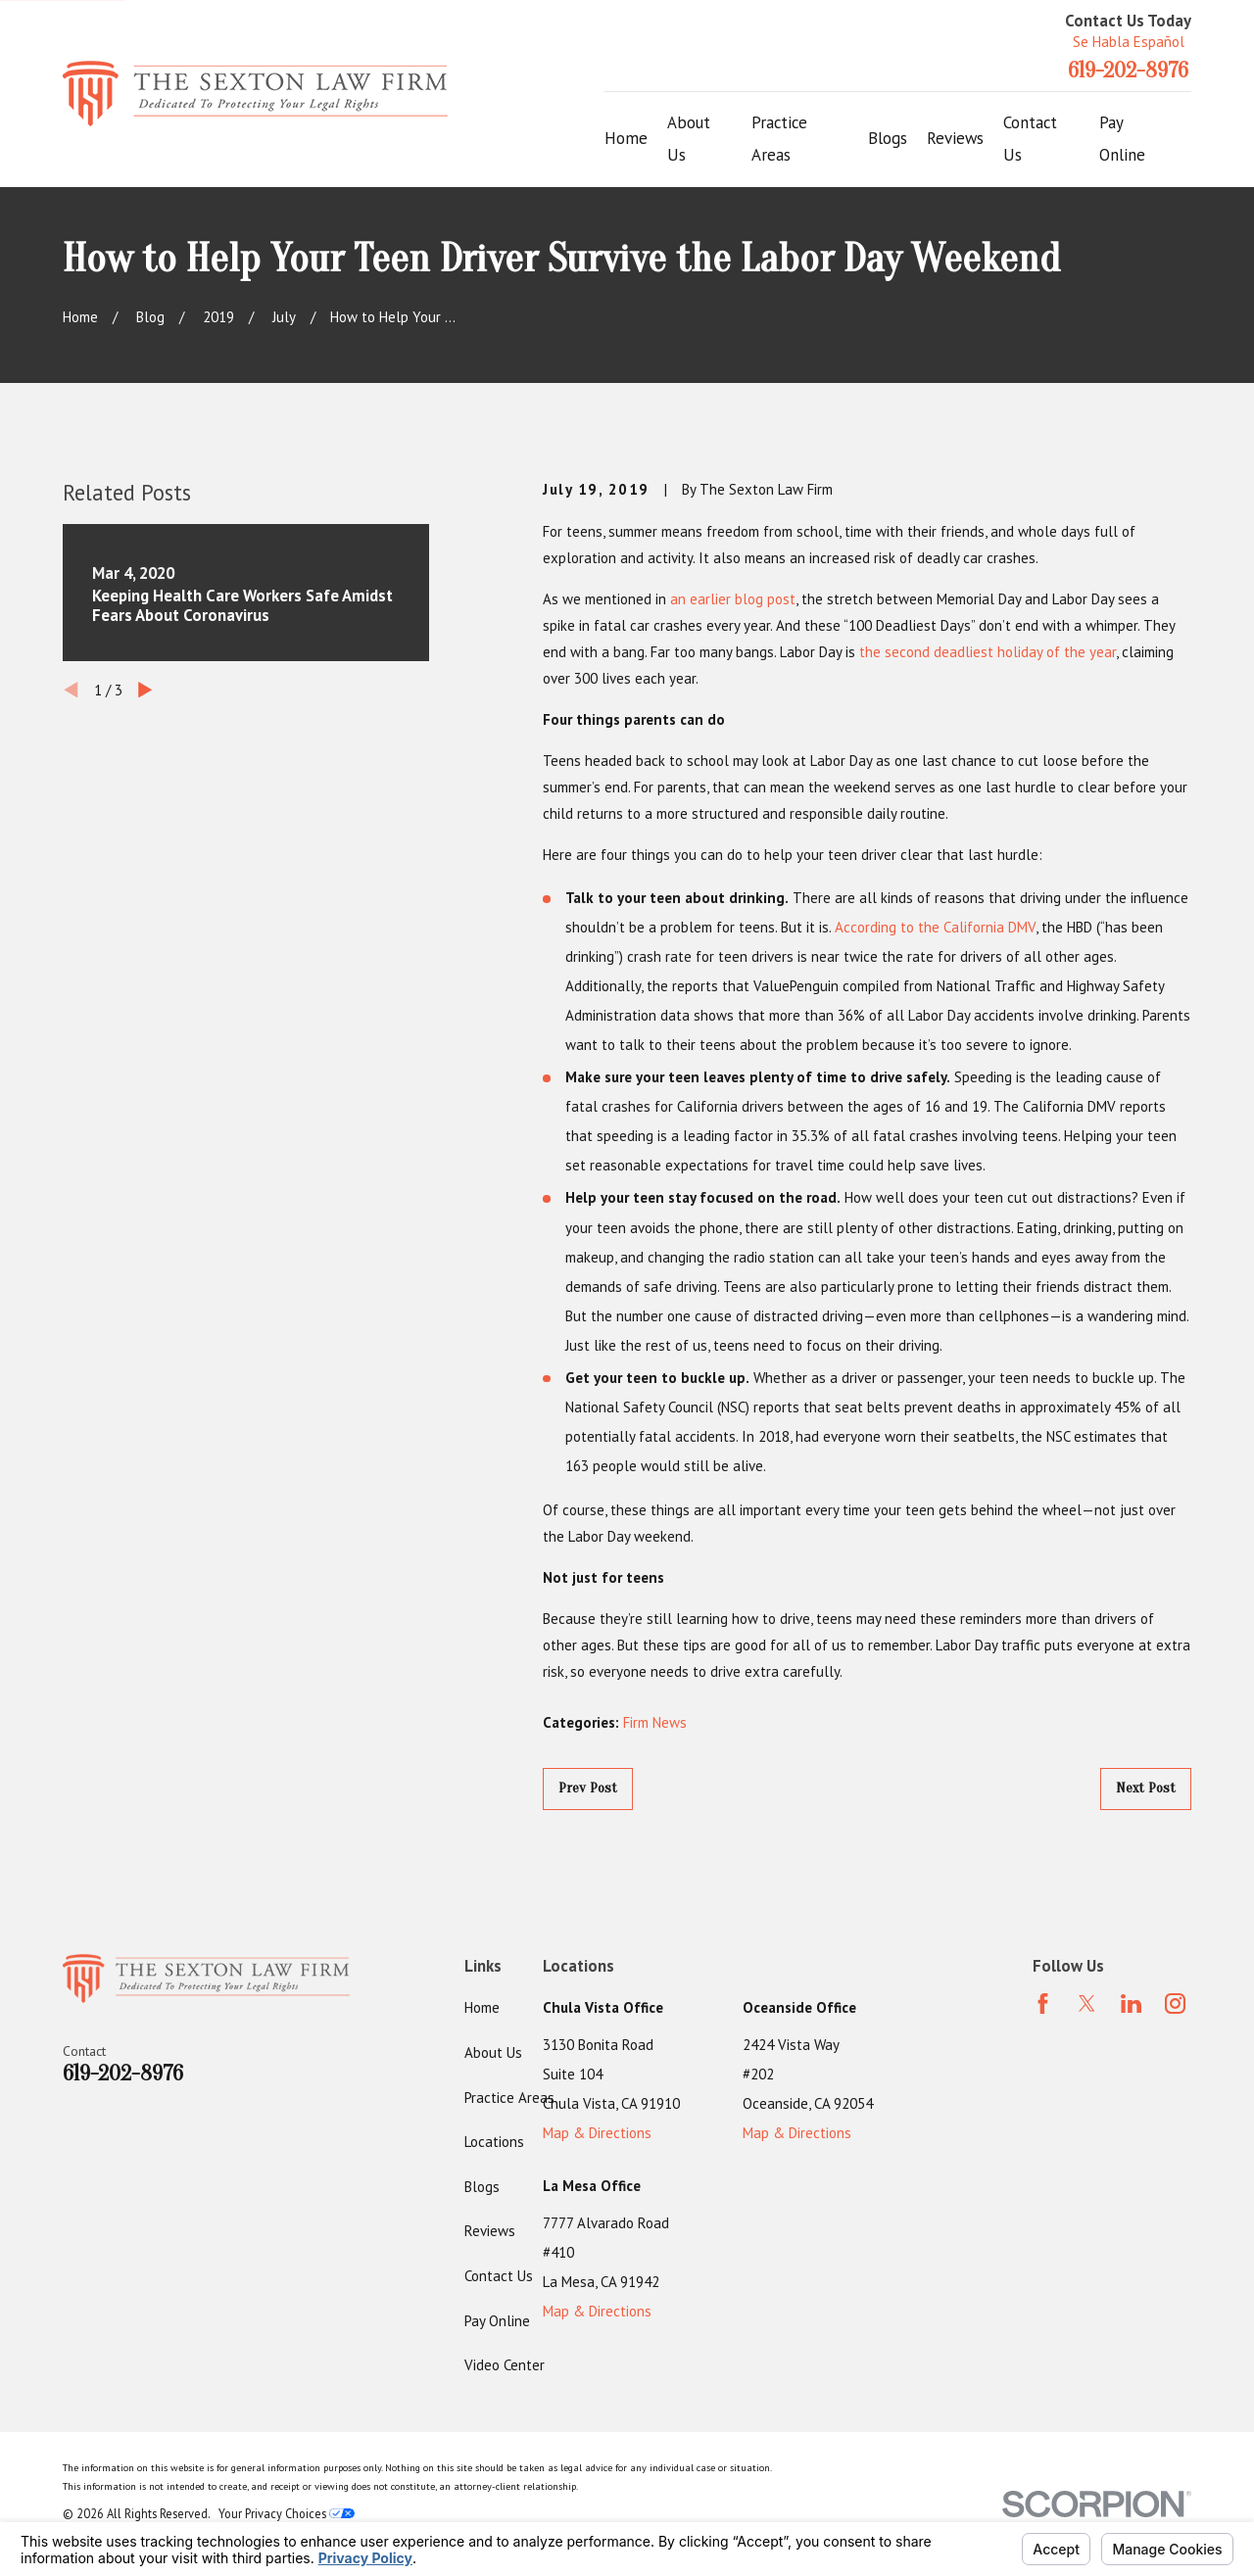 This screenshot has height=2576, width=1254. What do you see at coordinates (145, 690) in the screenshot?
I see `[View next item]` at bounding box center [145, 690].